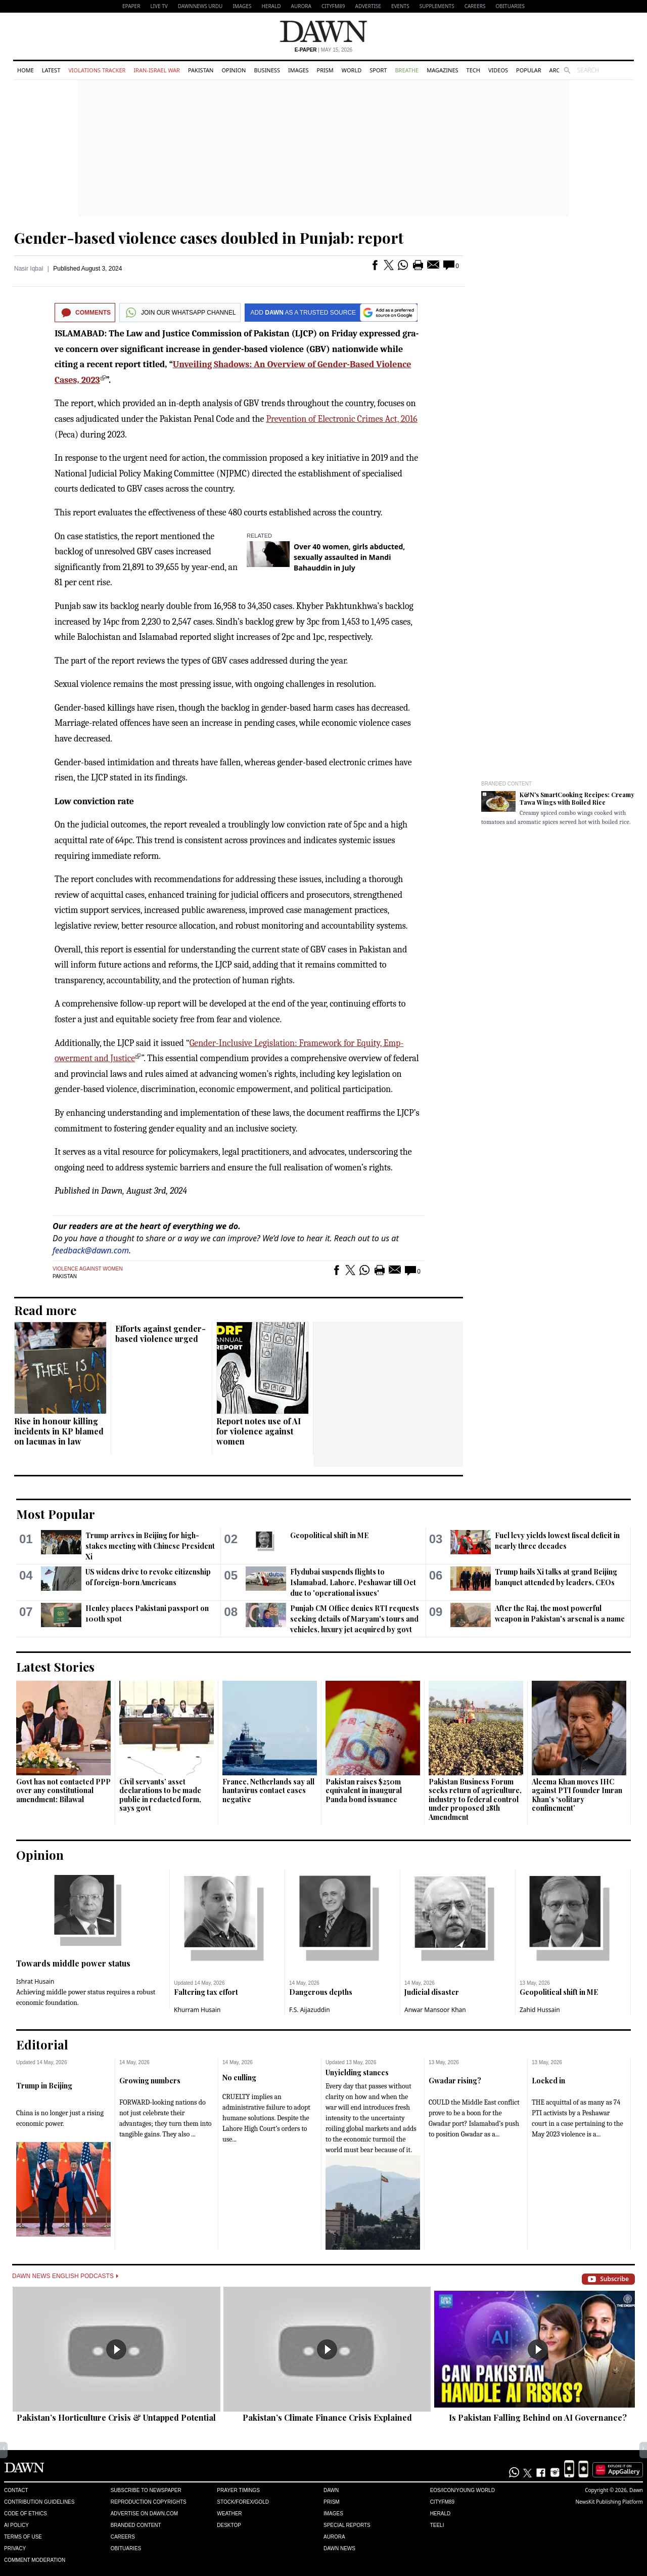 The width and height of the screenshot is (647, 2576). I want to click on Subscribe to Newspaper, so click(146, 2490).